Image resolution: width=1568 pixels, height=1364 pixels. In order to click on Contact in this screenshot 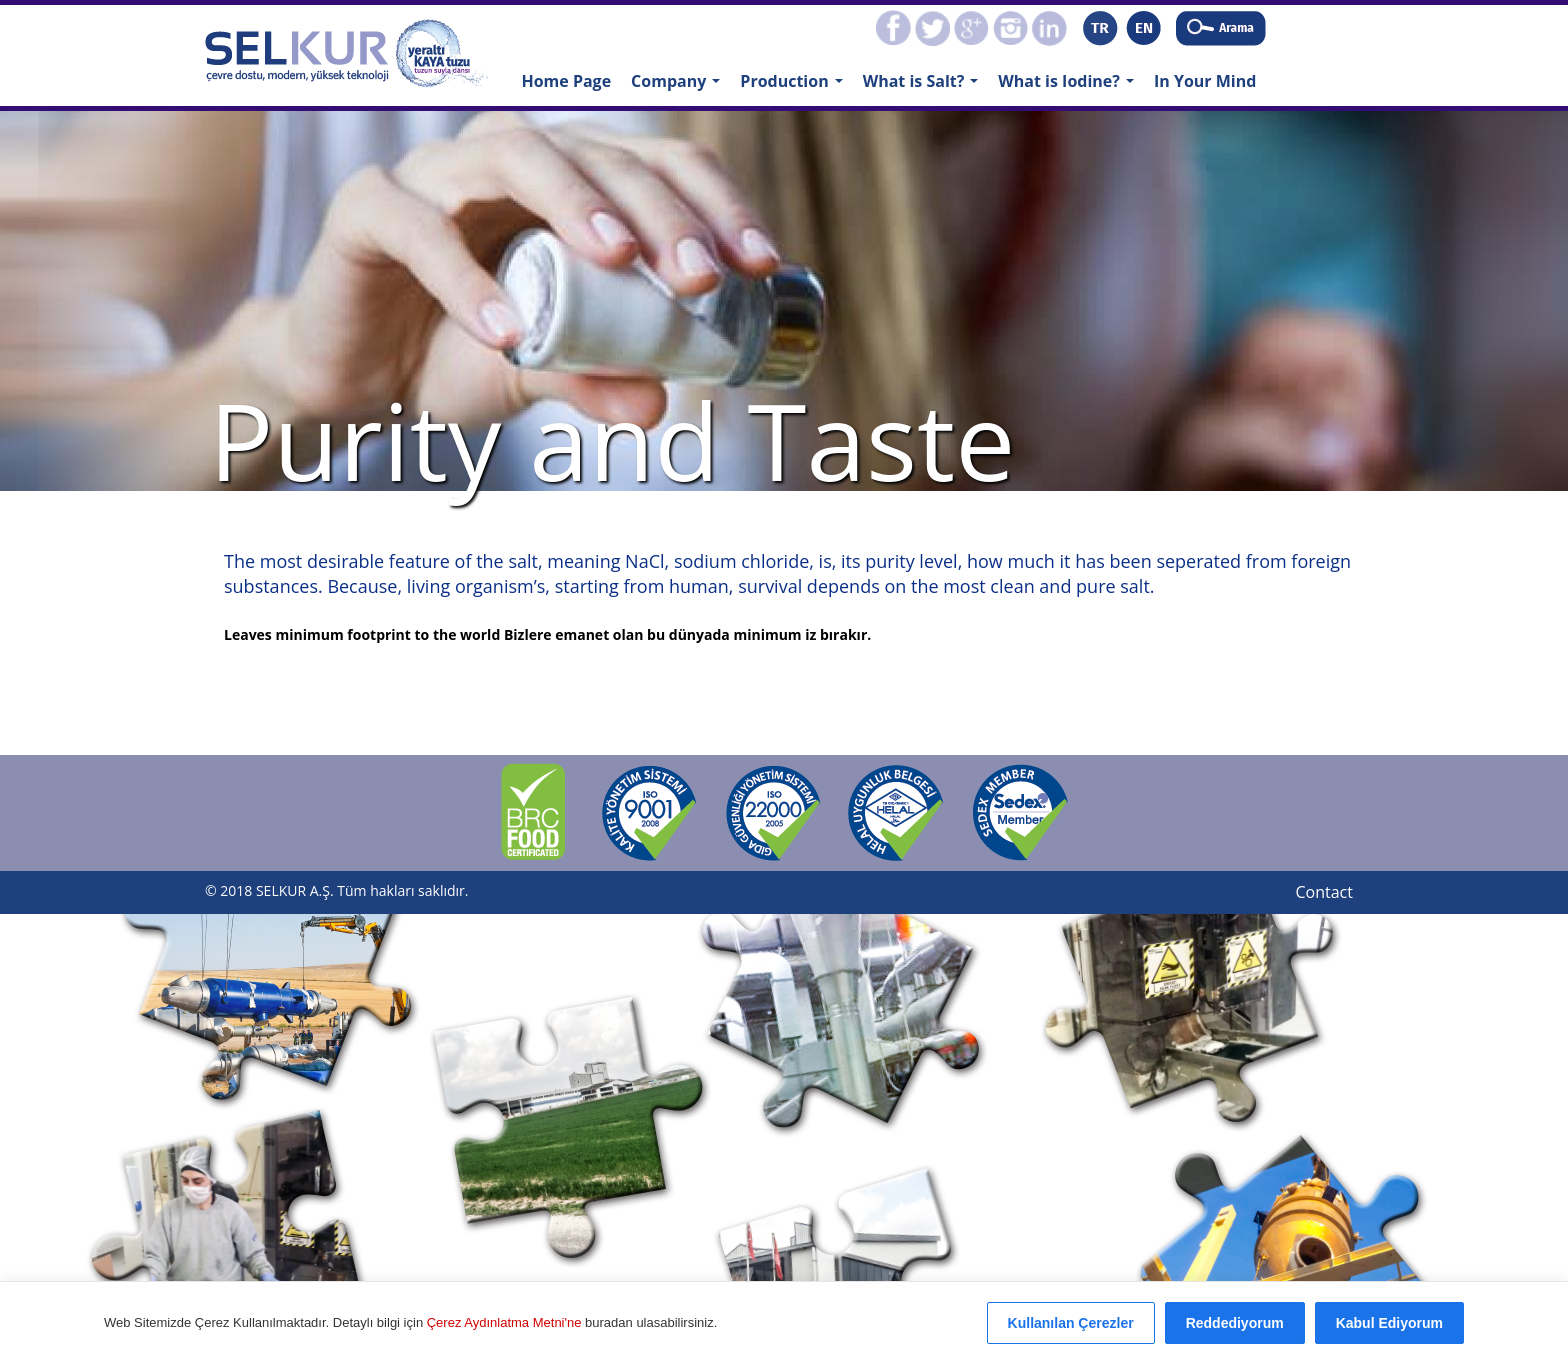, I will do `click(1324, 892)`.